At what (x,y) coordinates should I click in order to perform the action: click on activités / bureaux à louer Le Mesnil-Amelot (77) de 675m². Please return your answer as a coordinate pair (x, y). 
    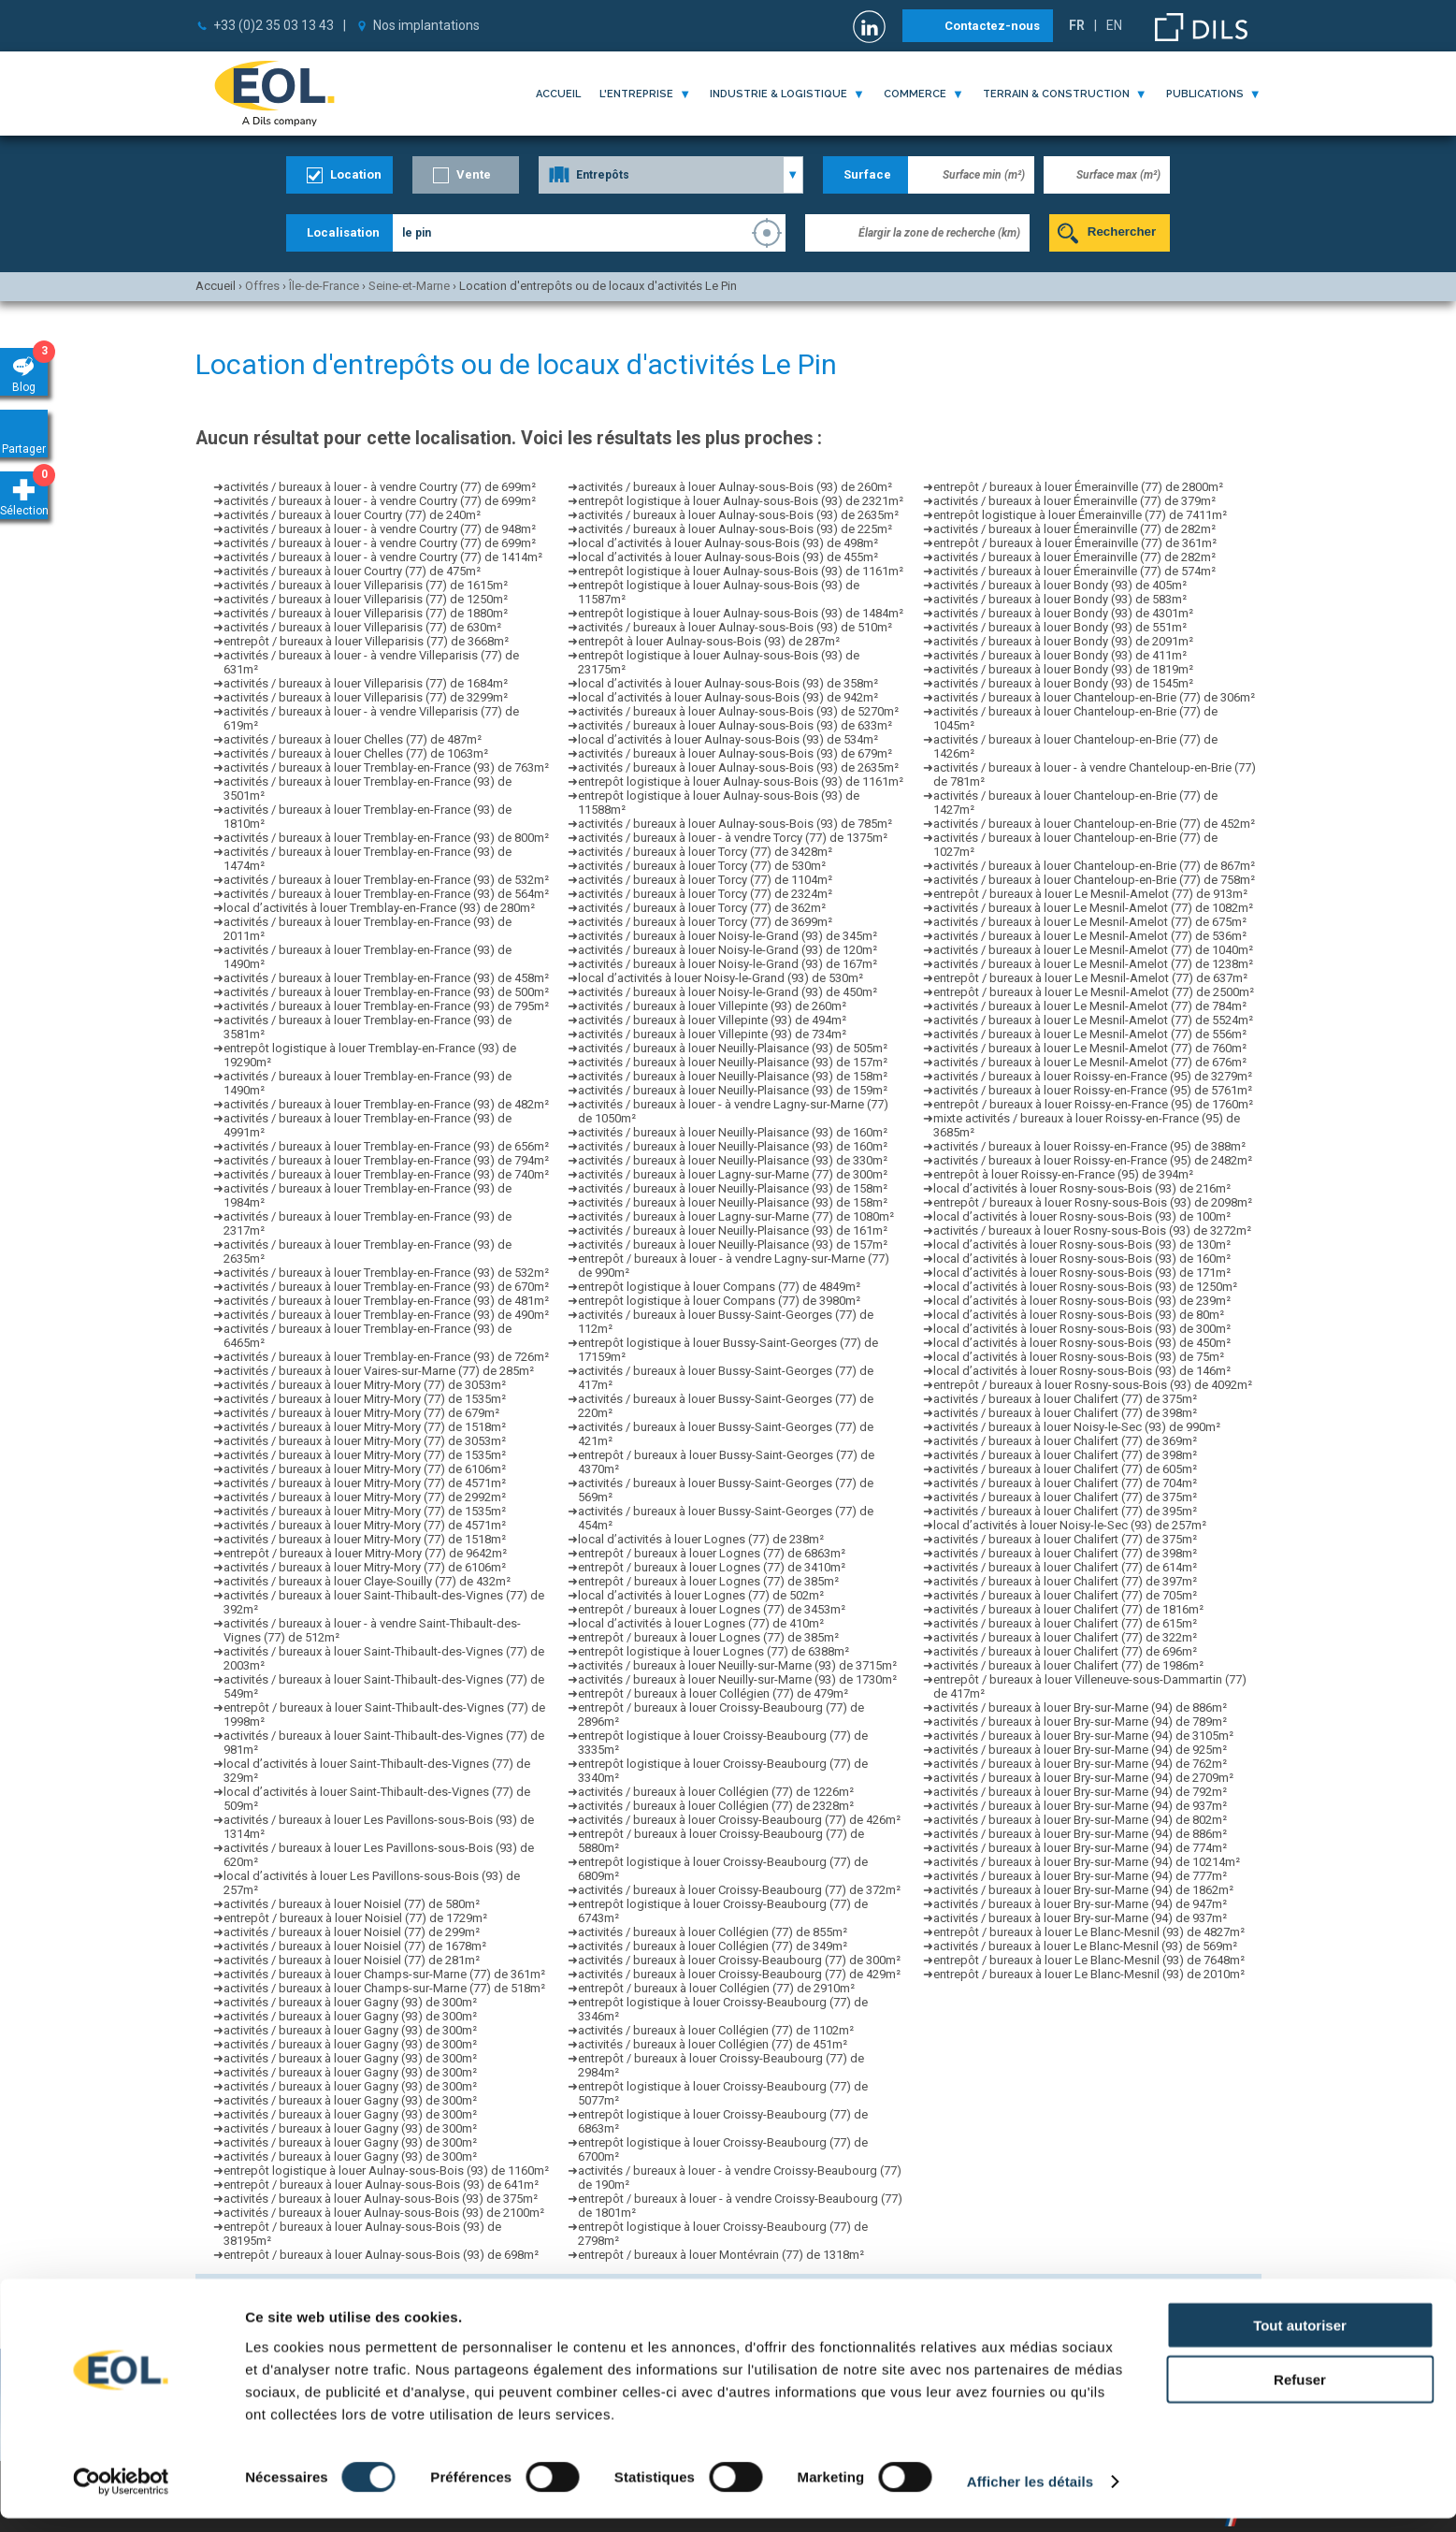
    Looking at the image, I should click on (1090, 922).